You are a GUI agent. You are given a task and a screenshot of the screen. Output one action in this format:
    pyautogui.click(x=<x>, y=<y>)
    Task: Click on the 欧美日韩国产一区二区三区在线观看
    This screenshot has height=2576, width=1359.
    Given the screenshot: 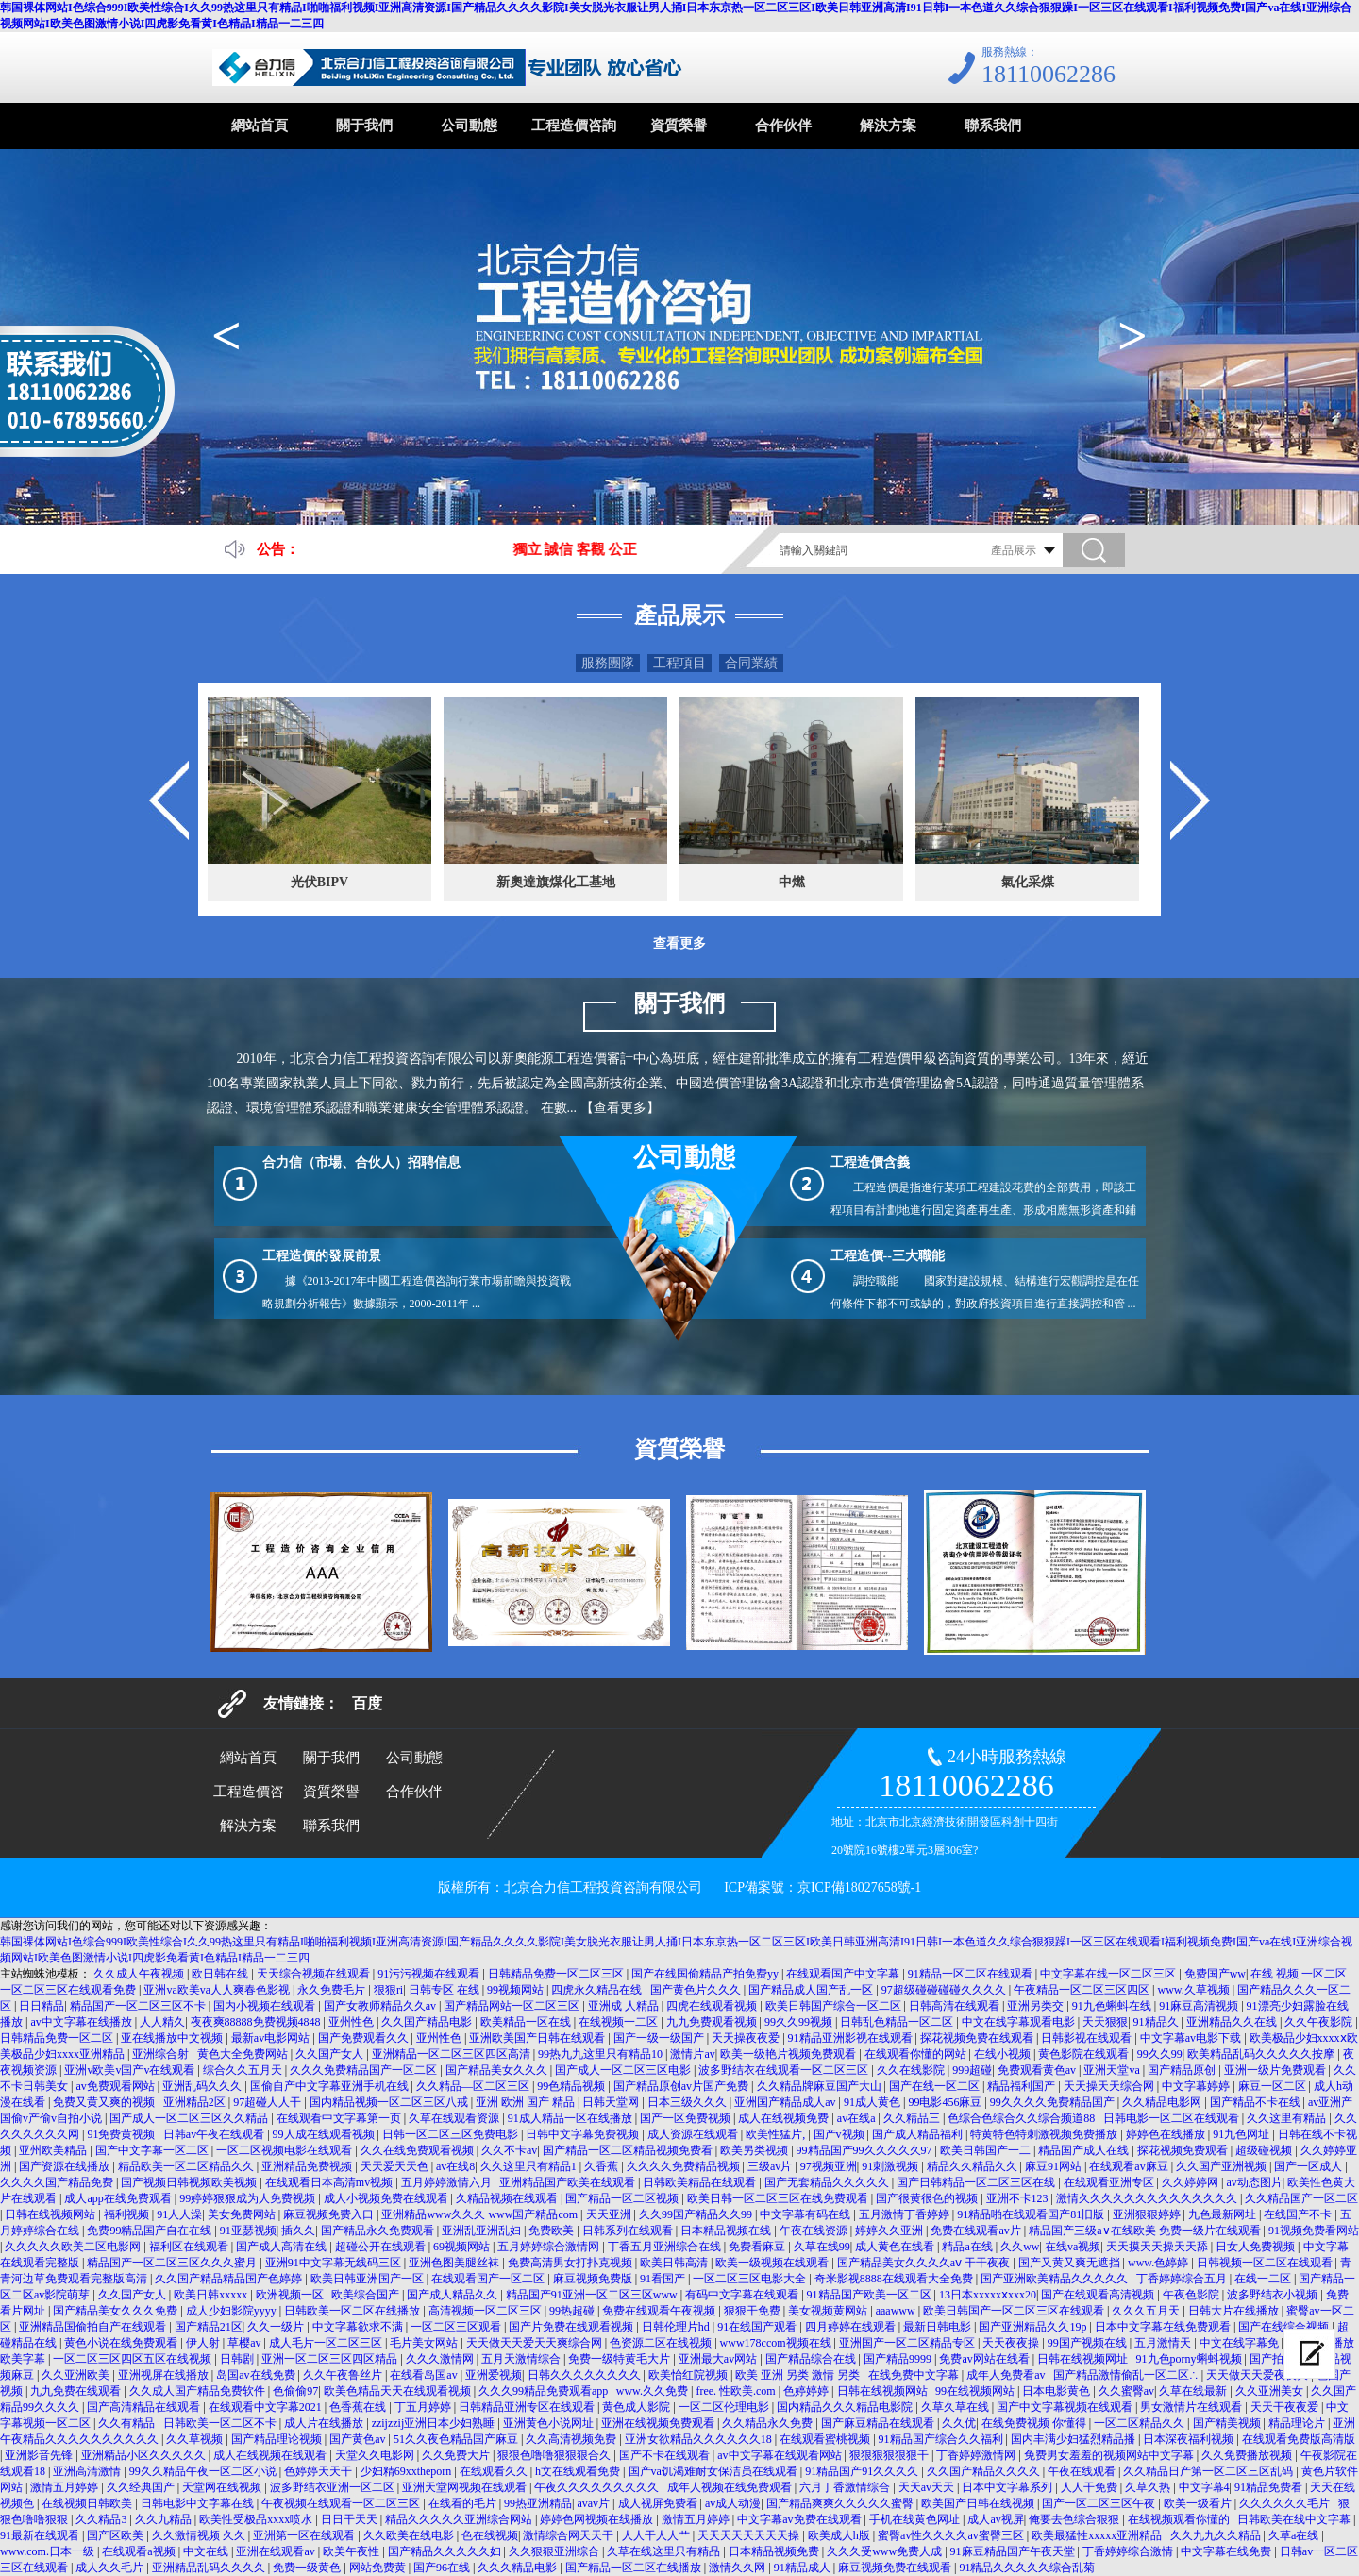 What is the action you would take?
    pyautogui.click(x=1015, y=2310)
    